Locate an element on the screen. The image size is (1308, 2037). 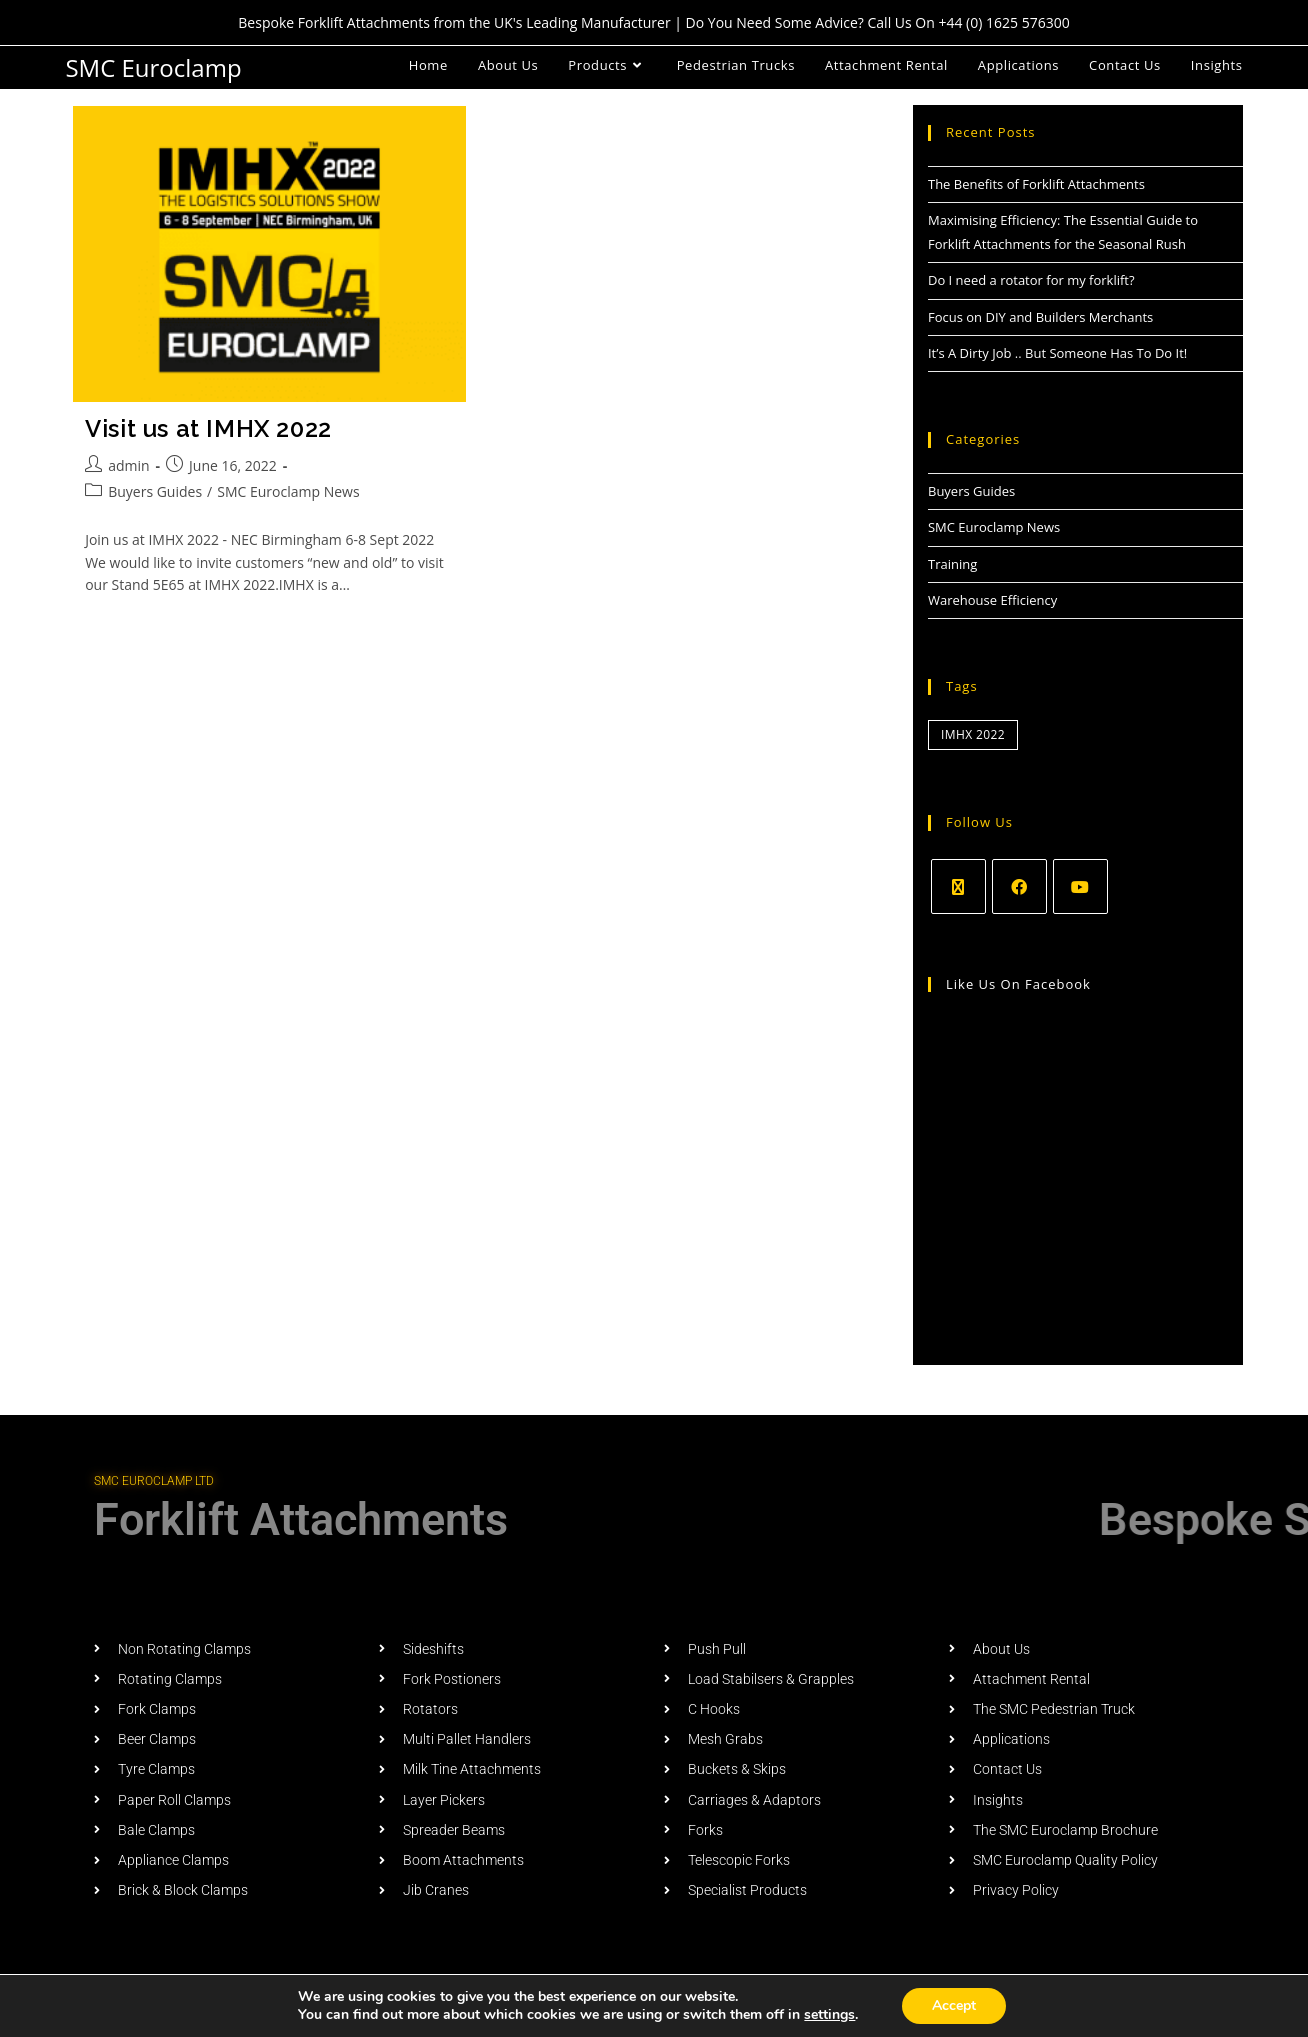
Accept is located at coordinates (954, 2005).